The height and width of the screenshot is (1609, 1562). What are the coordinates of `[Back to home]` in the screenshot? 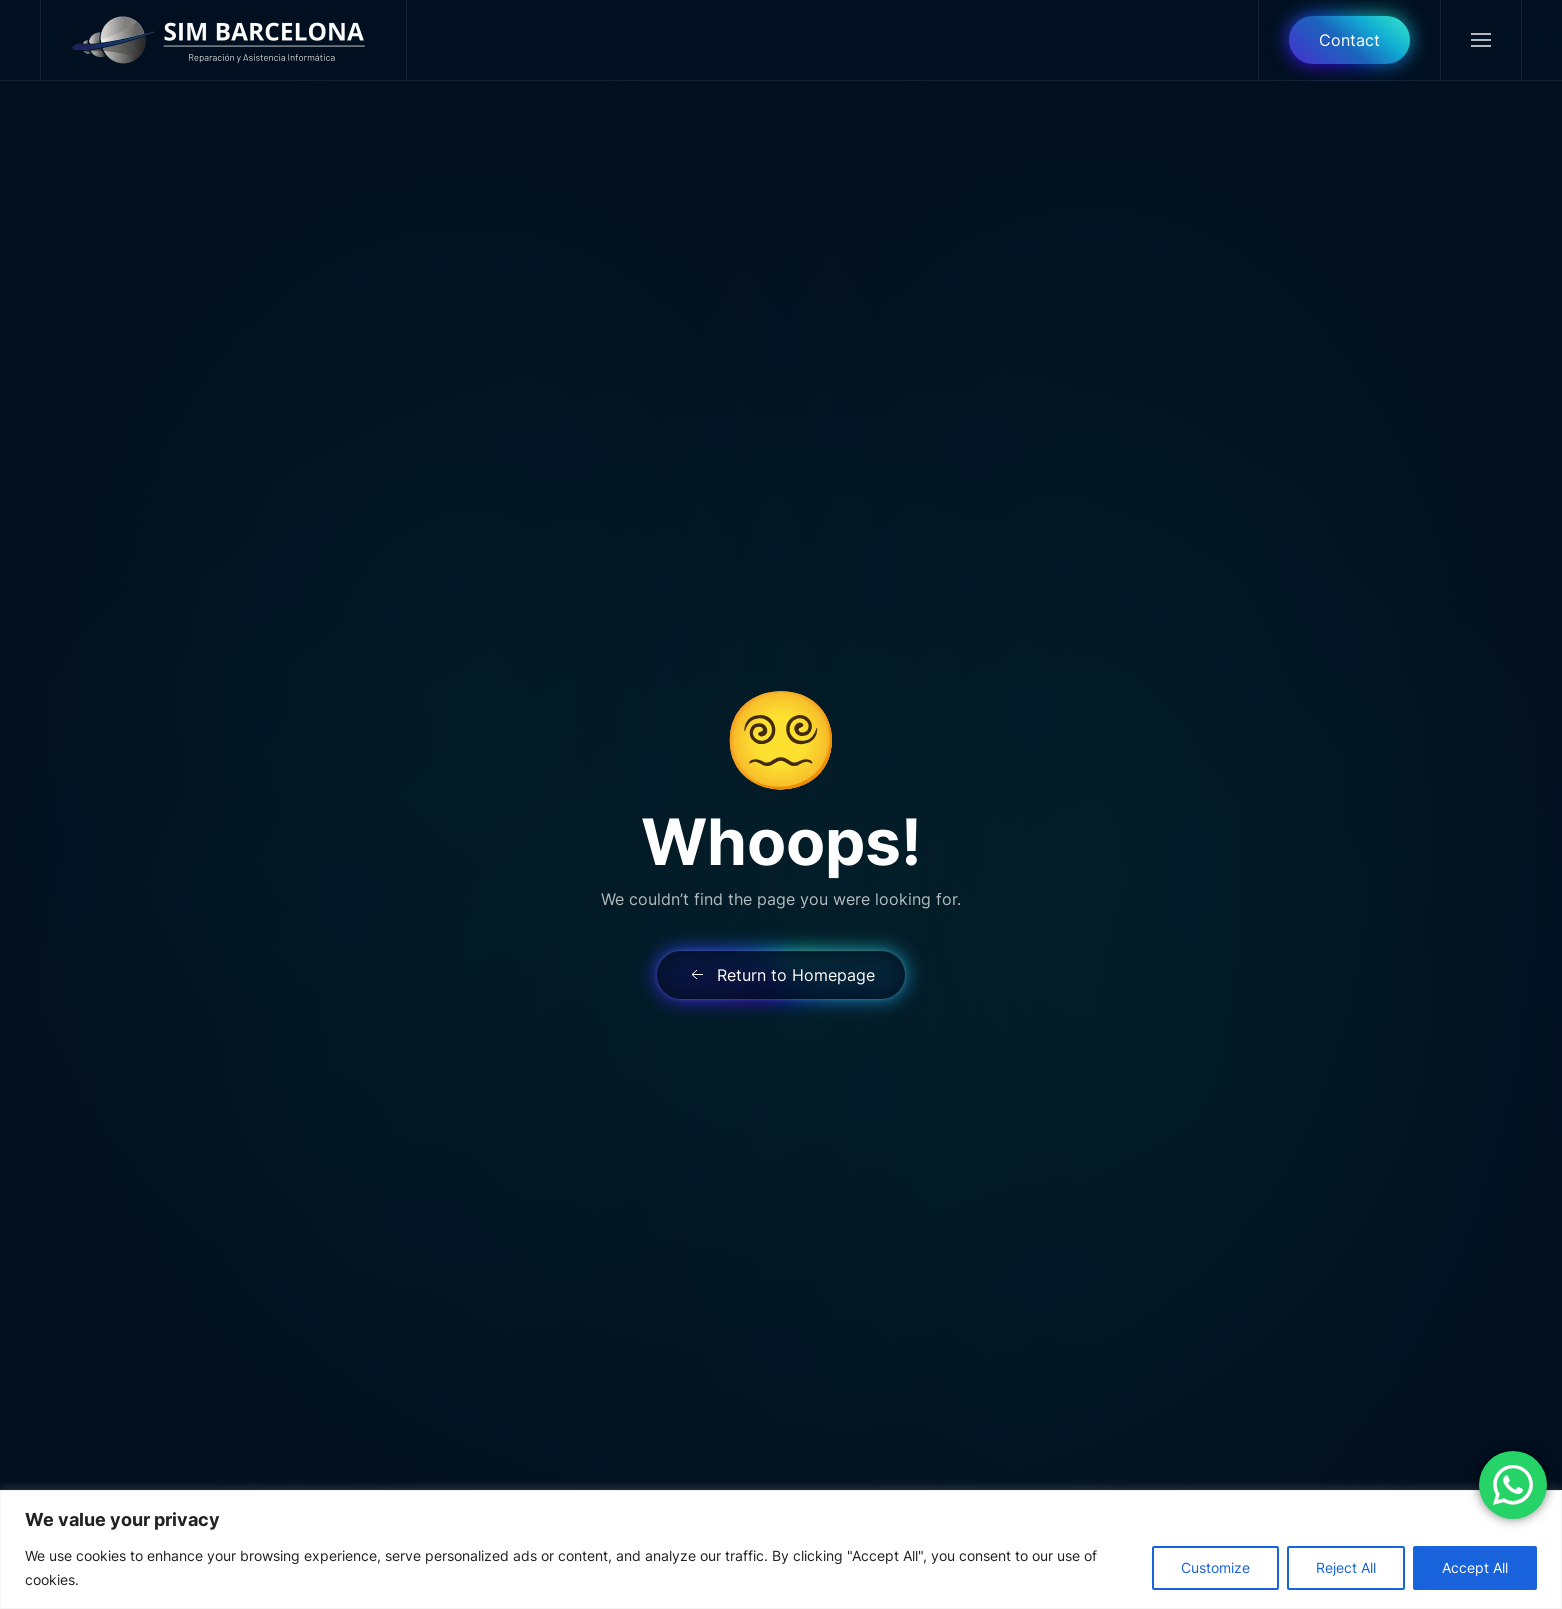 It's located at (224, 40).